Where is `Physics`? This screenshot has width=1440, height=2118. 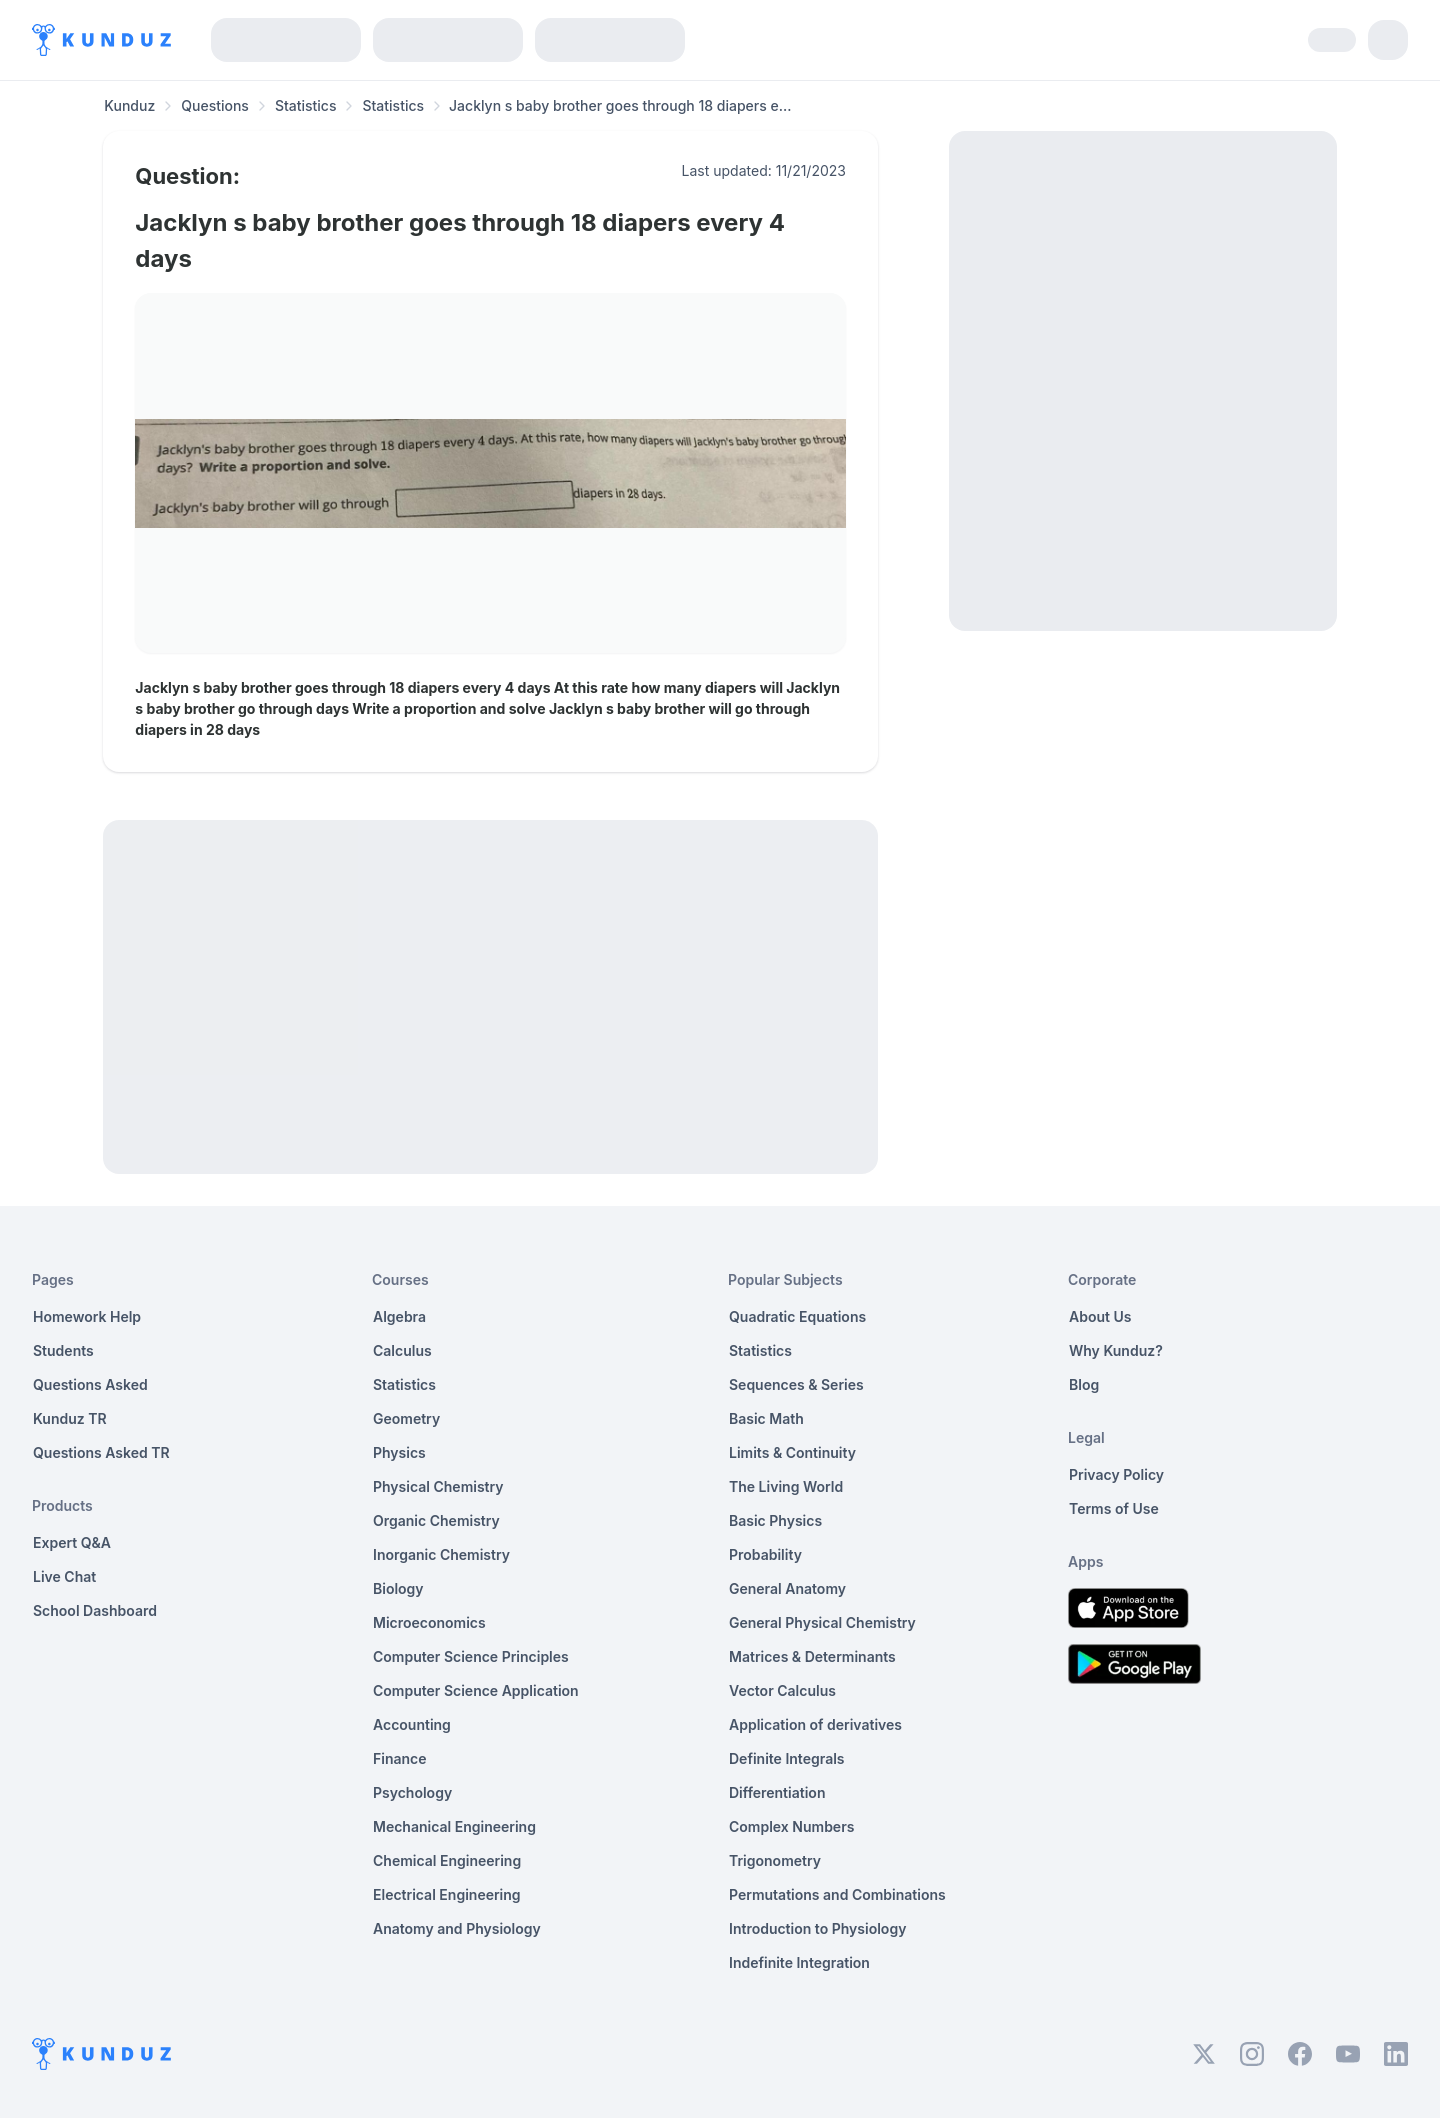 Physics is located at coordinates (399, 1452).